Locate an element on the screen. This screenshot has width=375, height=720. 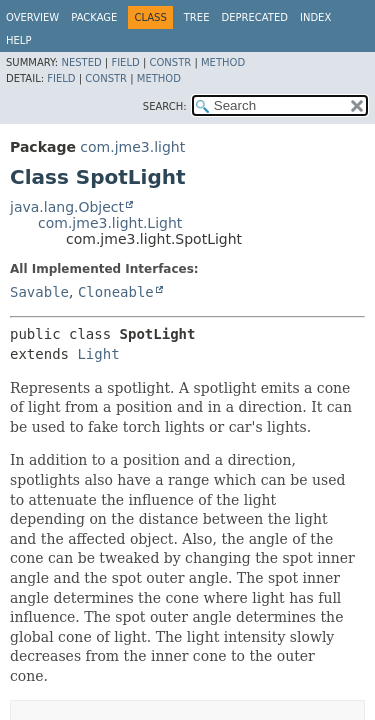
com.jme3.light is located at coordinates (132, 147).